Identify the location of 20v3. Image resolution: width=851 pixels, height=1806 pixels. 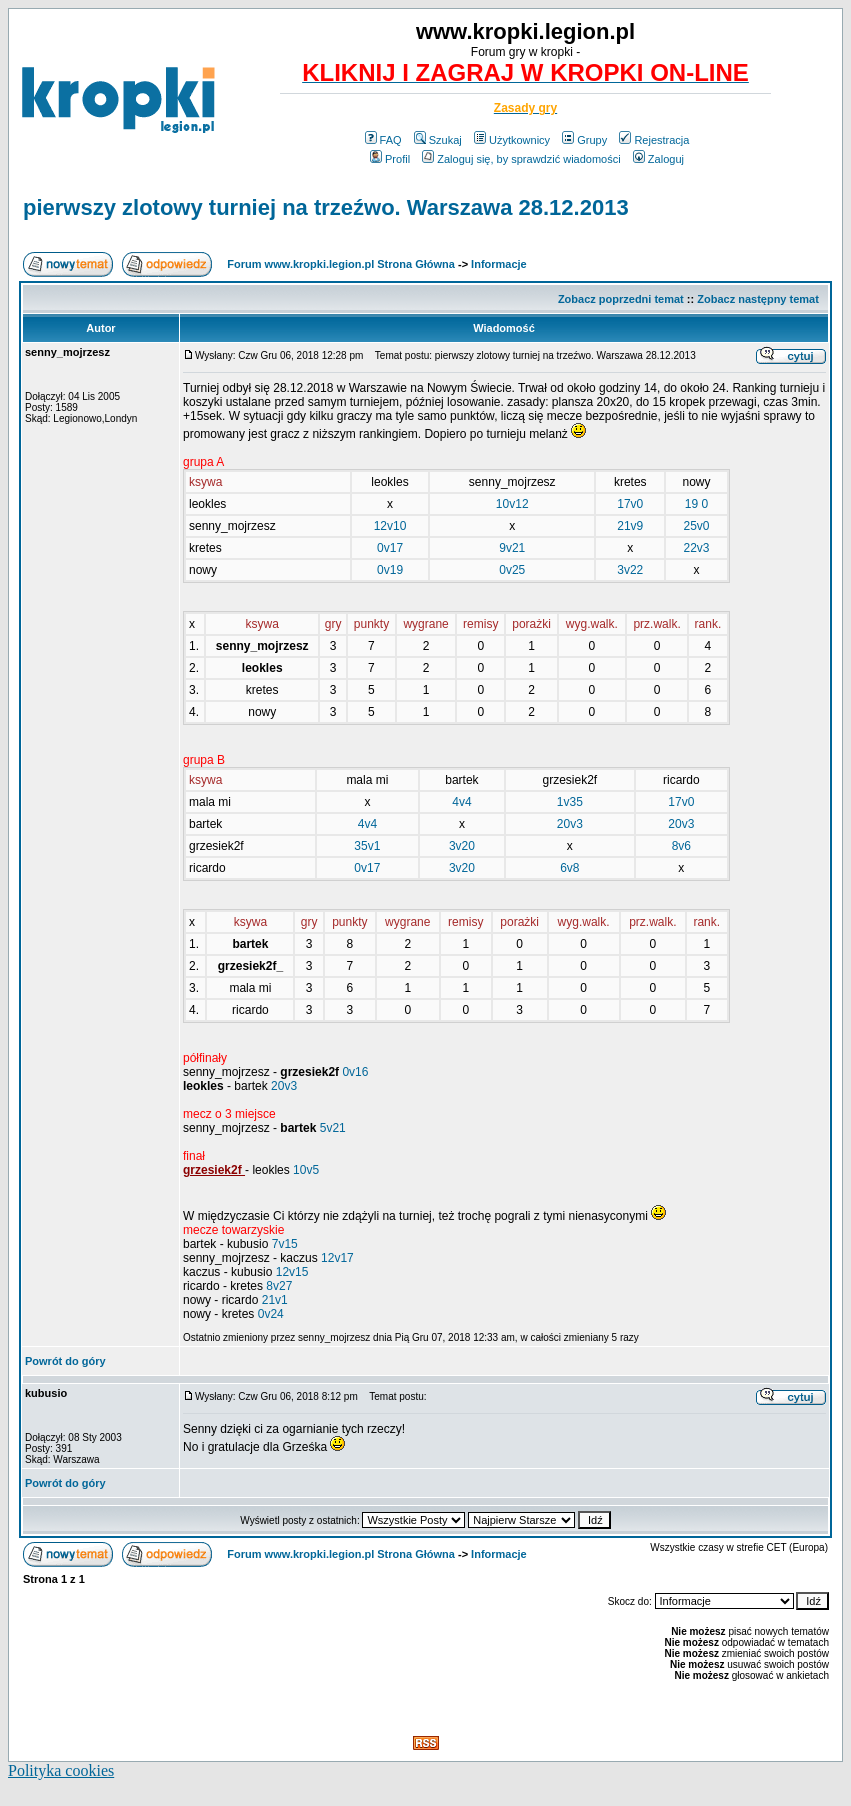
(570, 824).